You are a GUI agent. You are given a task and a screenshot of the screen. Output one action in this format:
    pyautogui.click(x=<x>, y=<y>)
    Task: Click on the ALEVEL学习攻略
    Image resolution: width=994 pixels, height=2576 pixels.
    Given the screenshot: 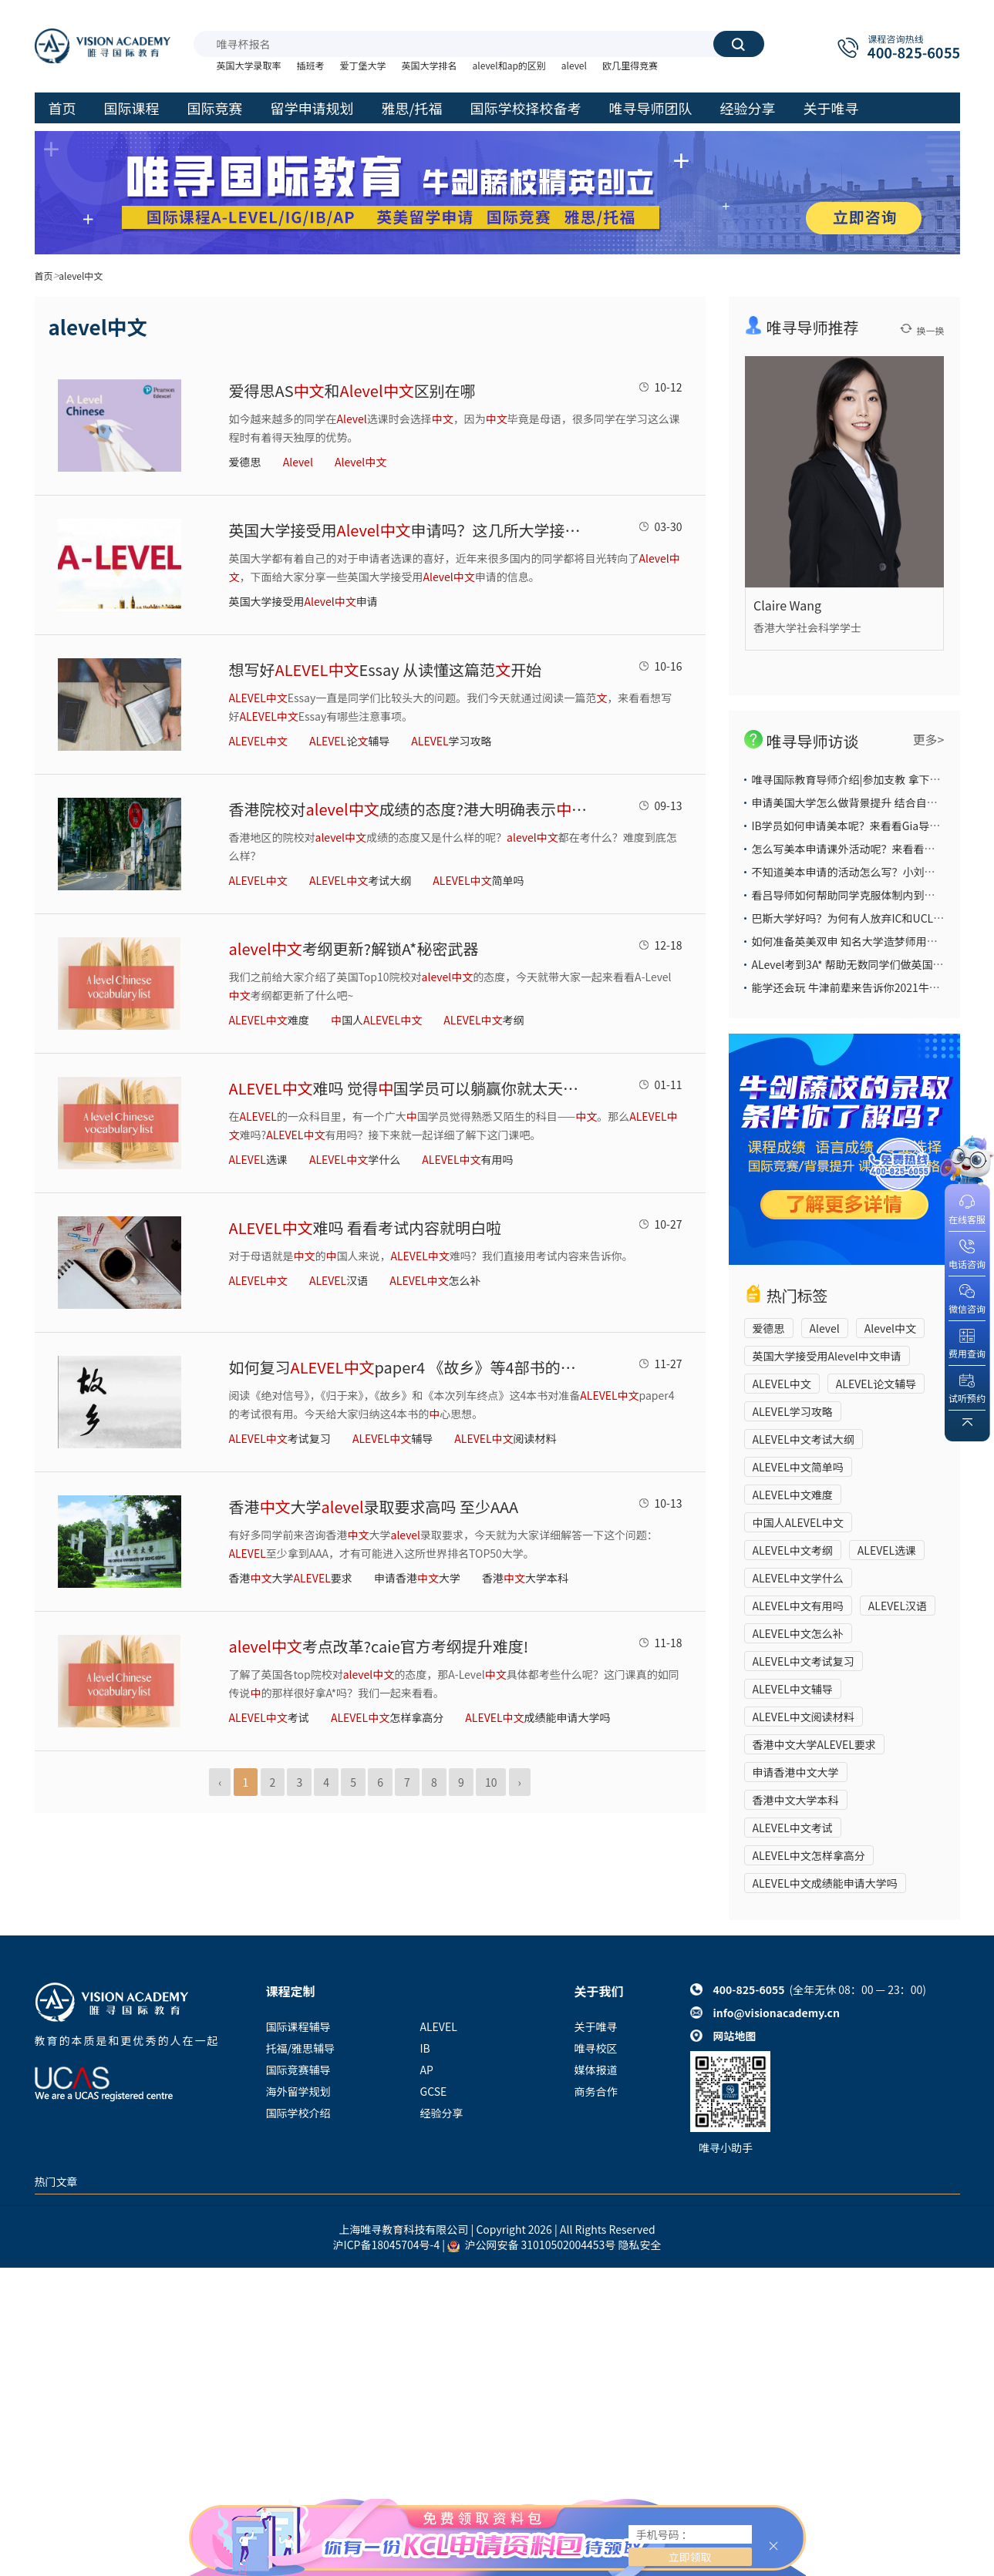 What is the action you would take?
    pyautogui.click(x=793, y=1411)
    